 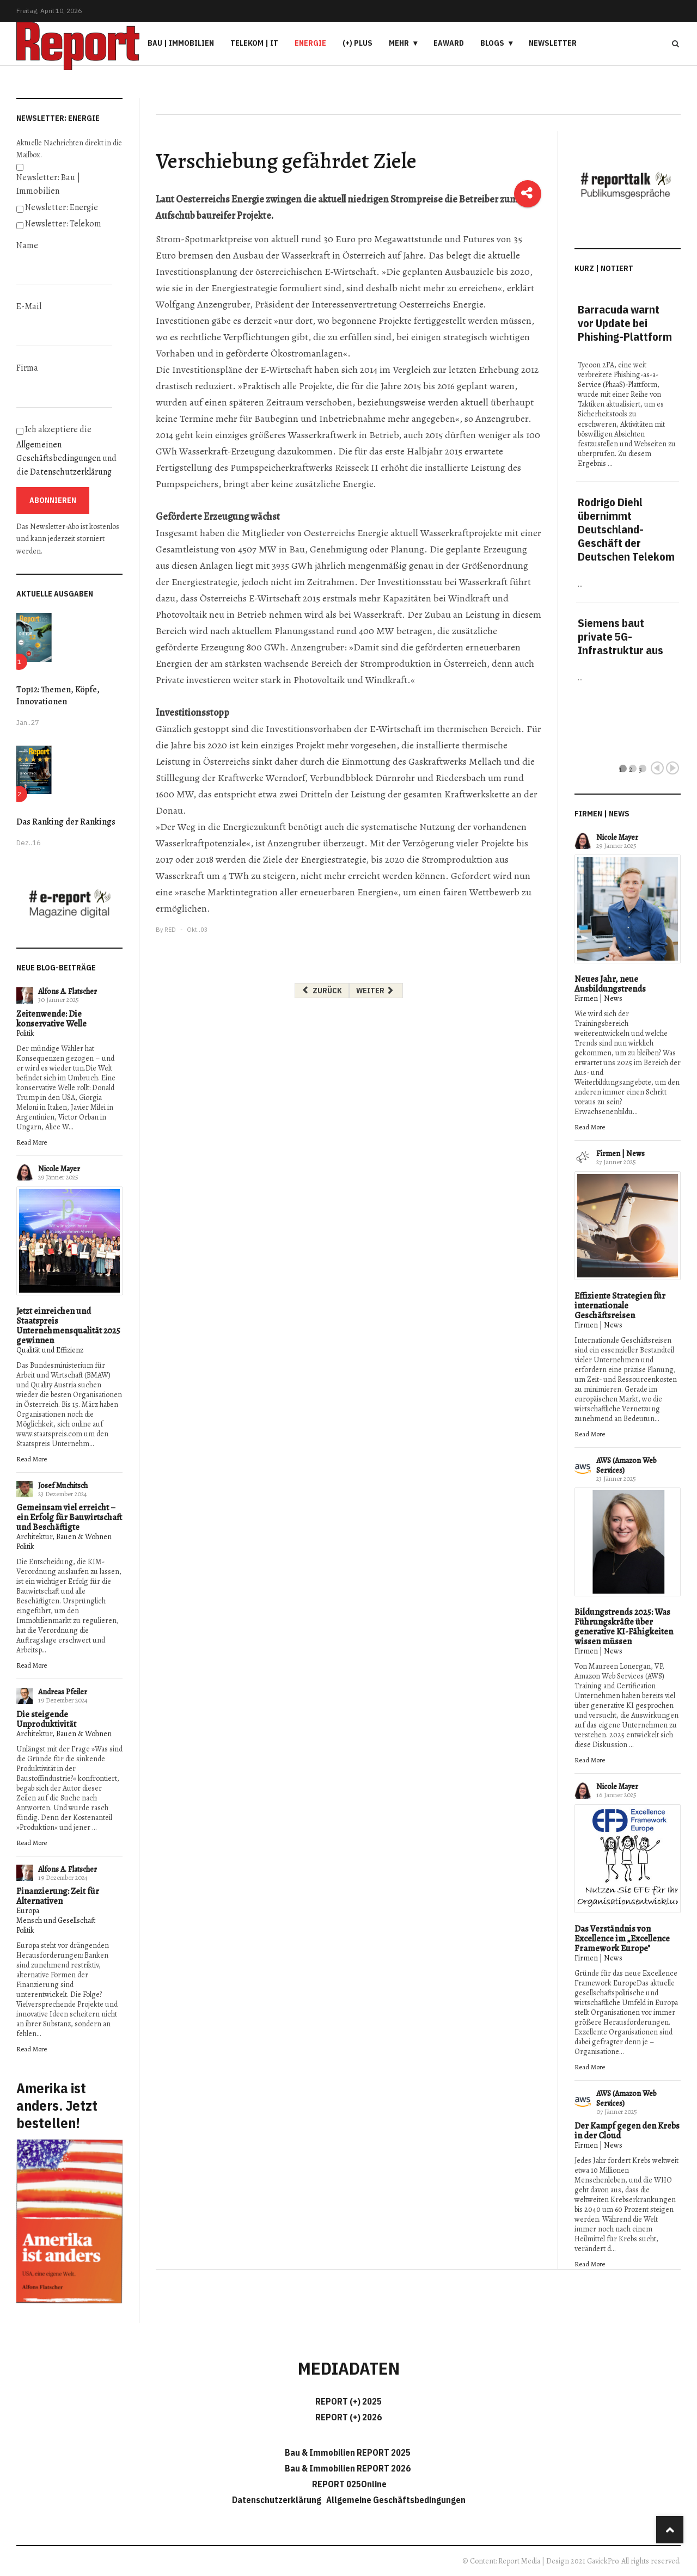 I want to click on Energie, so click(x=310, y=43).